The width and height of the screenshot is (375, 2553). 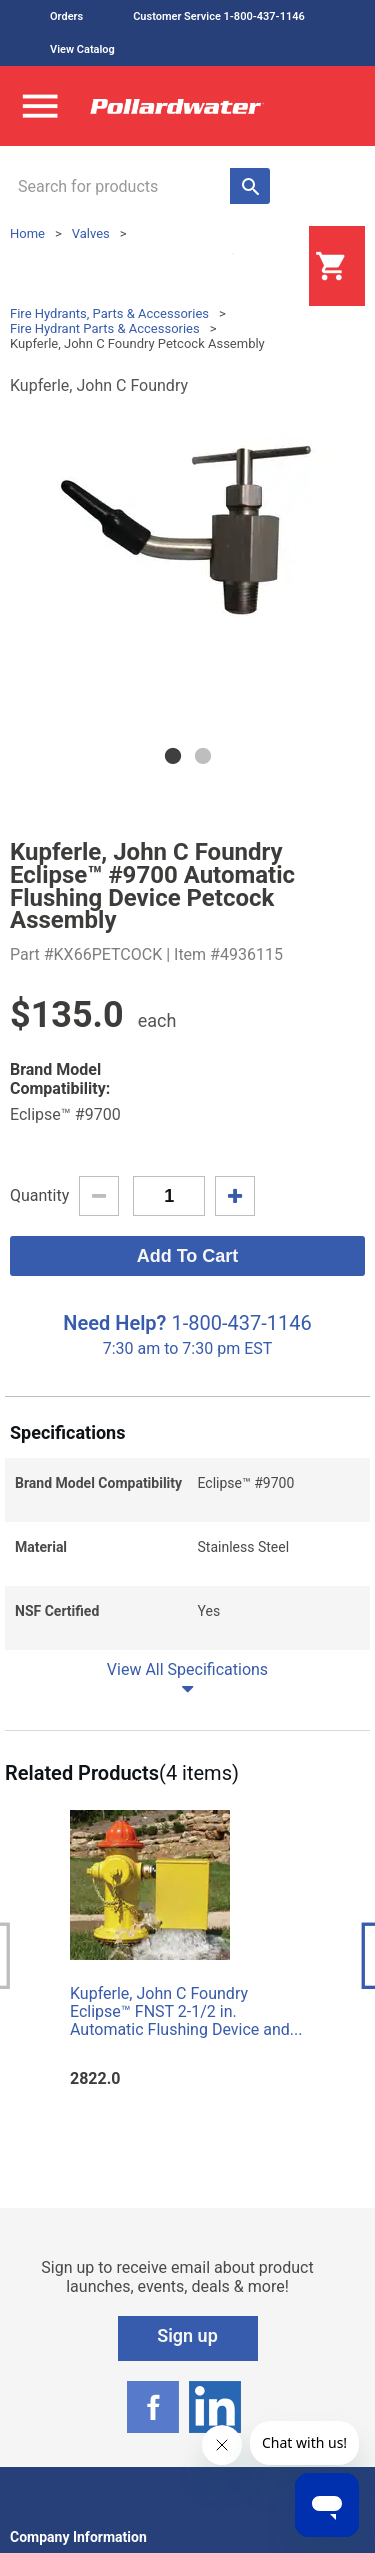 What do you see at coordinates (203, 756) in the screenshot?
I see `2 [tab]` at bounding box center [203, 756].